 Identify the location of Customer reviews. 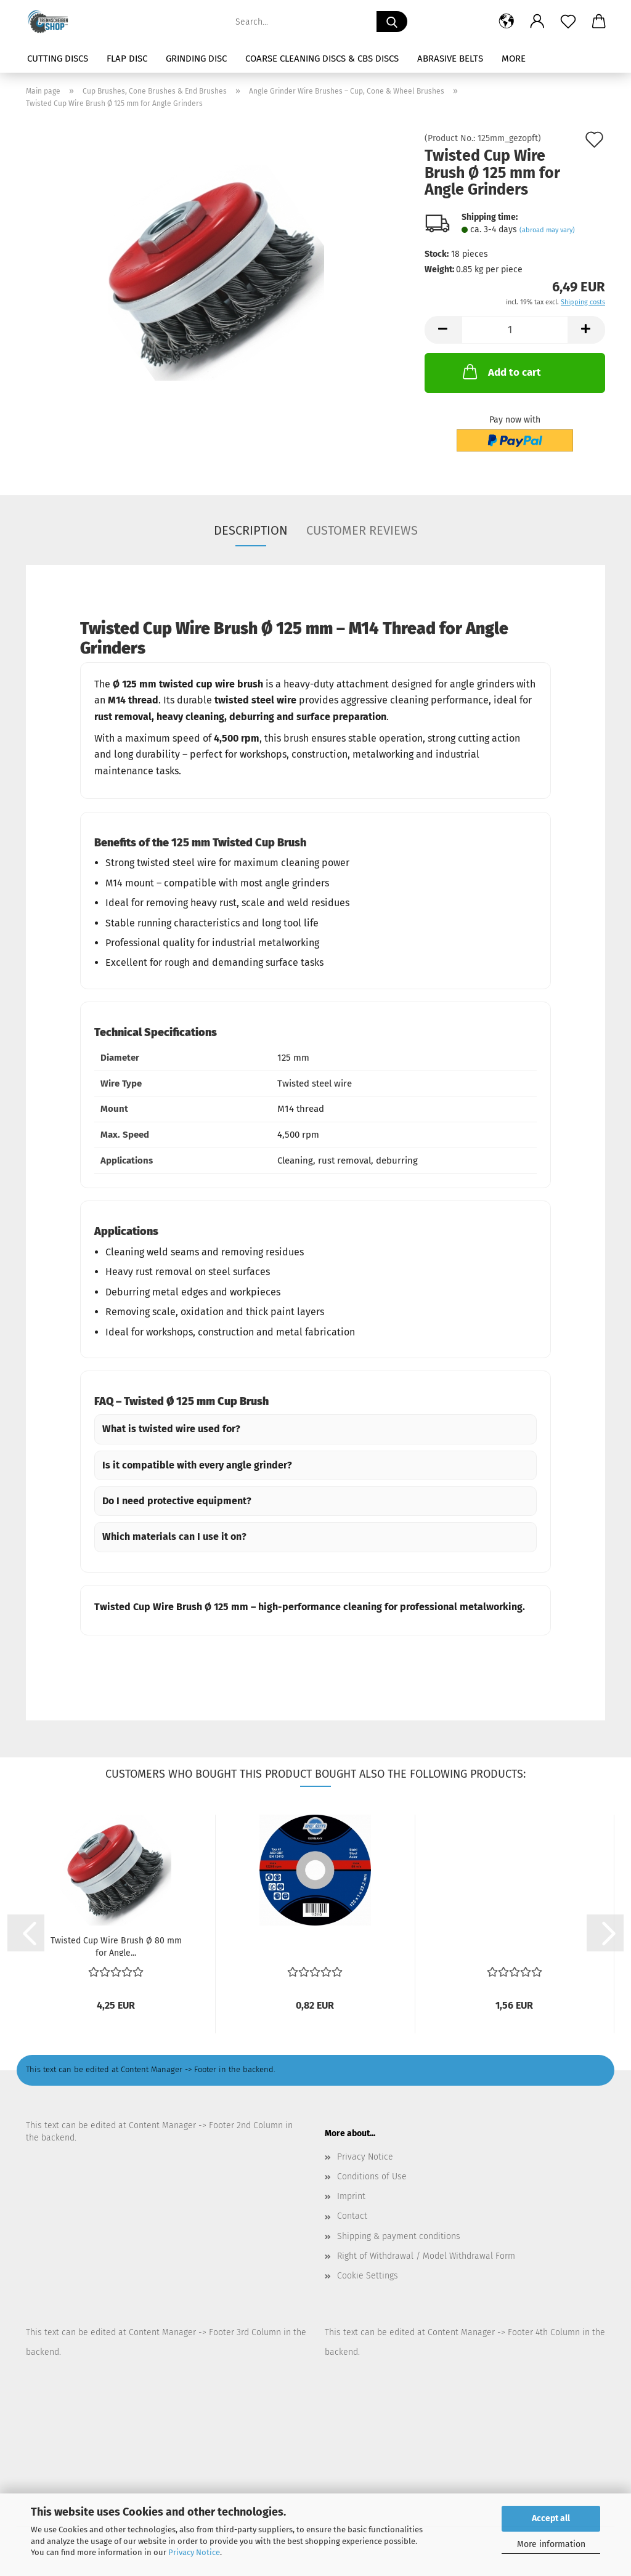
(362, 530).